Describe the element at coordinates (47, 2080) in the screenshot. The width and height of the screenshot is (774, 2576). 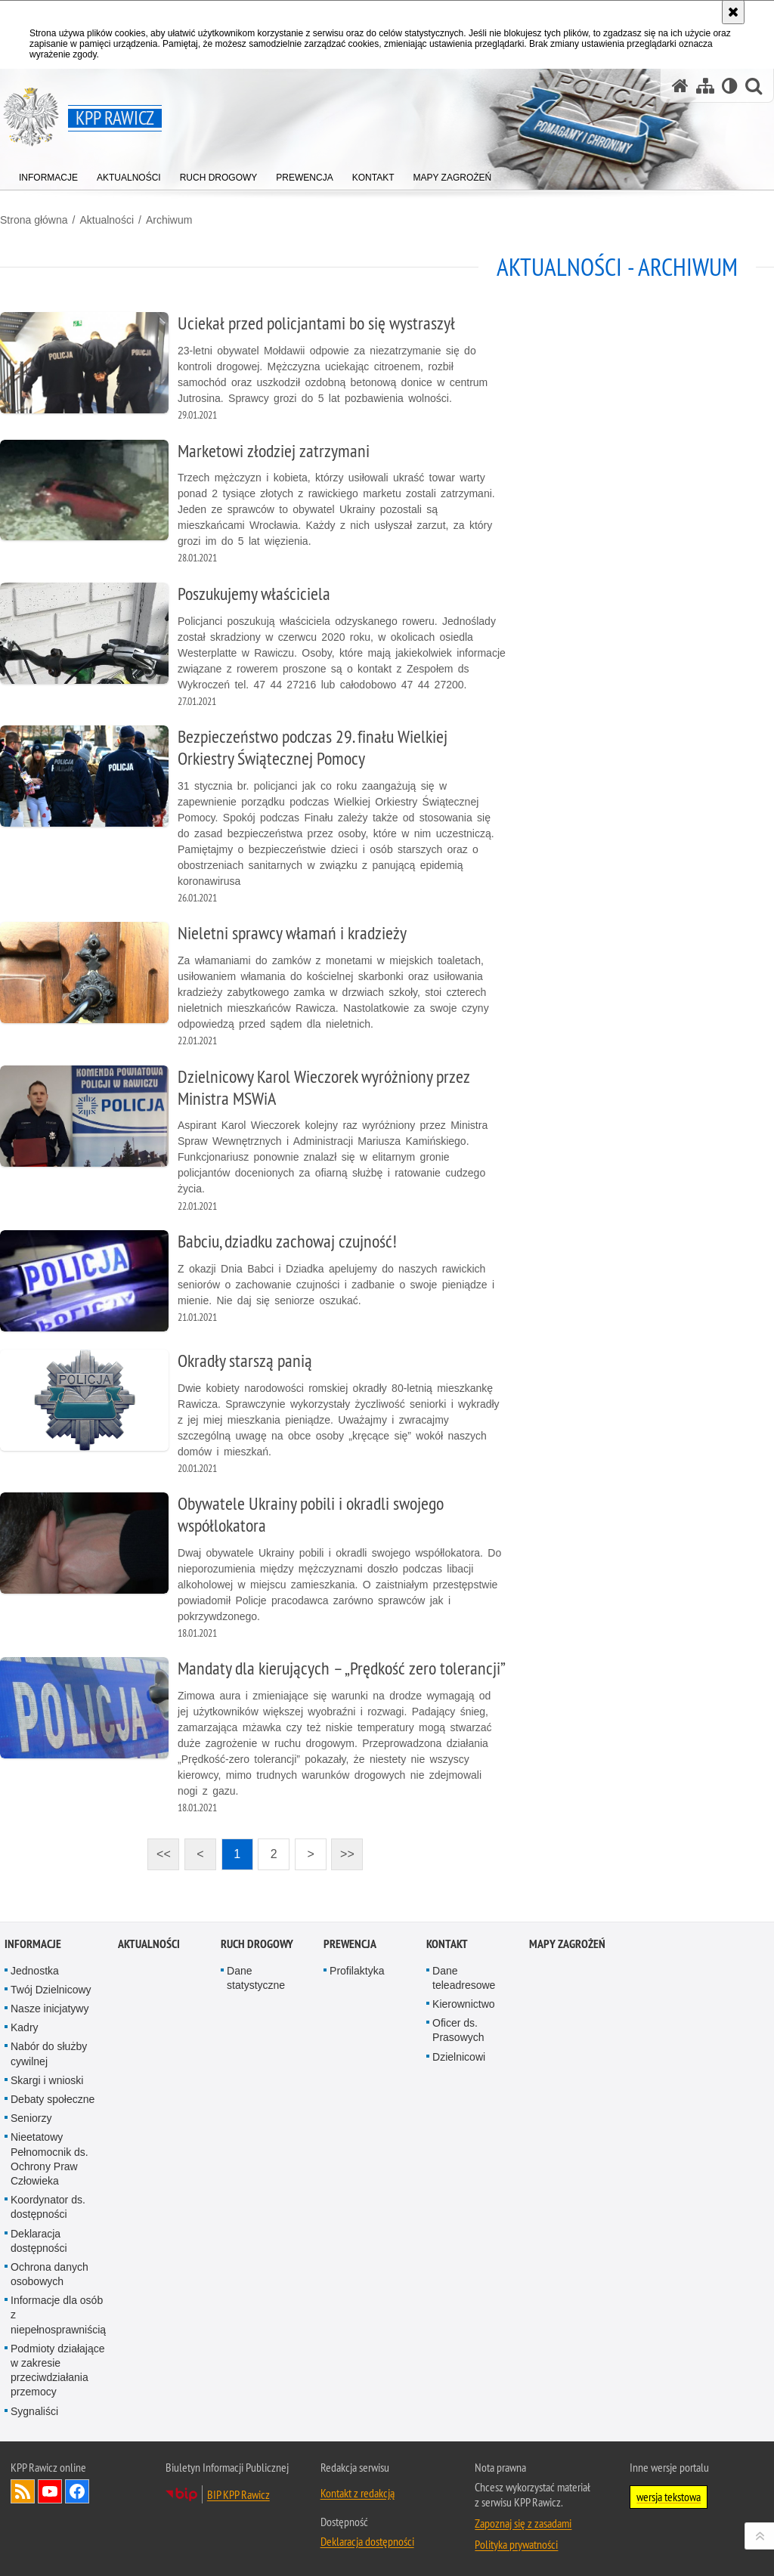
I see `Skargi i wnioski` at that location.